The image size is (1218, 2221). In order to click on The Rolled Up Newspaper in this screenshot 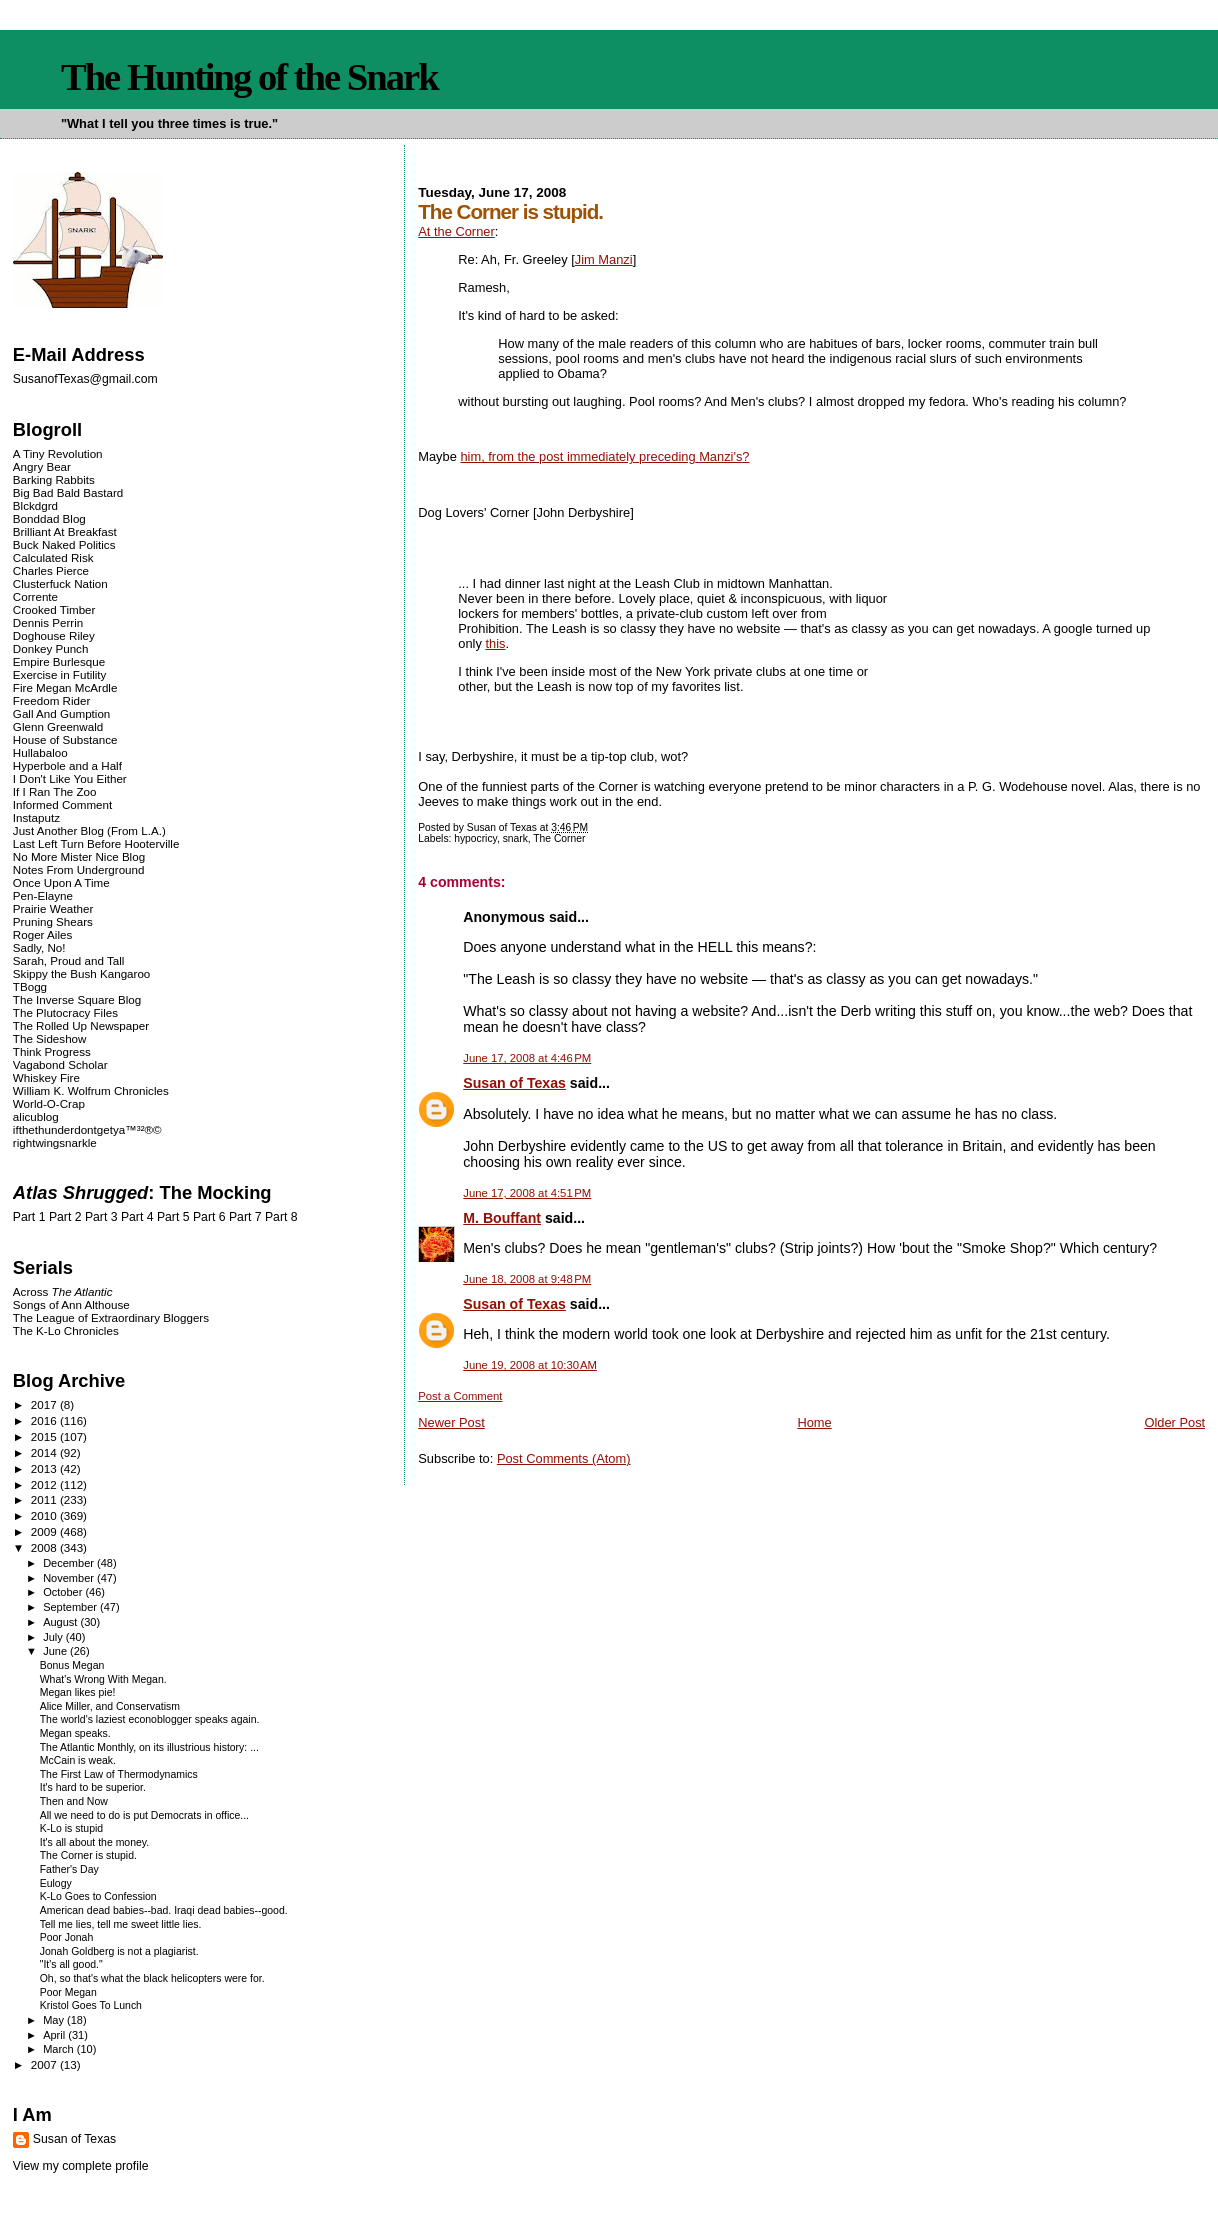, I will do `click(81, 1025)`.